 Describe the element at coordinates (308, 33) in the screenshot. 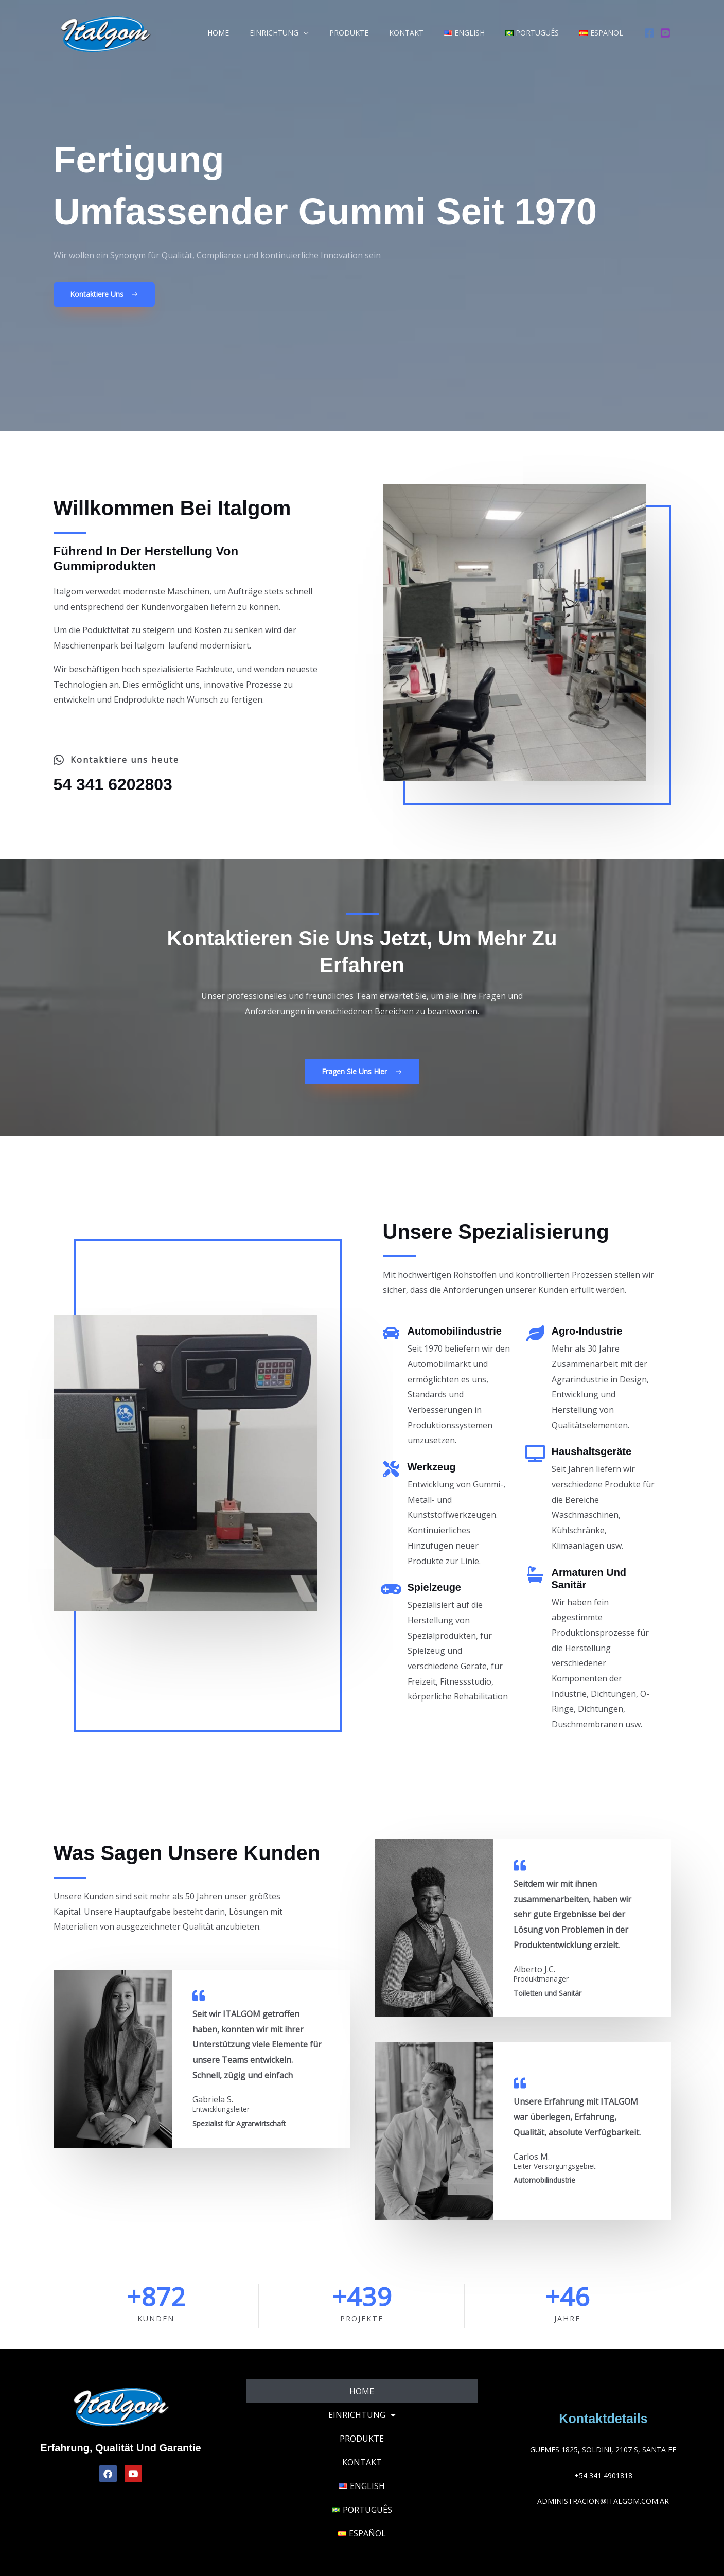

I see `Einrichtung [button]` at that location.